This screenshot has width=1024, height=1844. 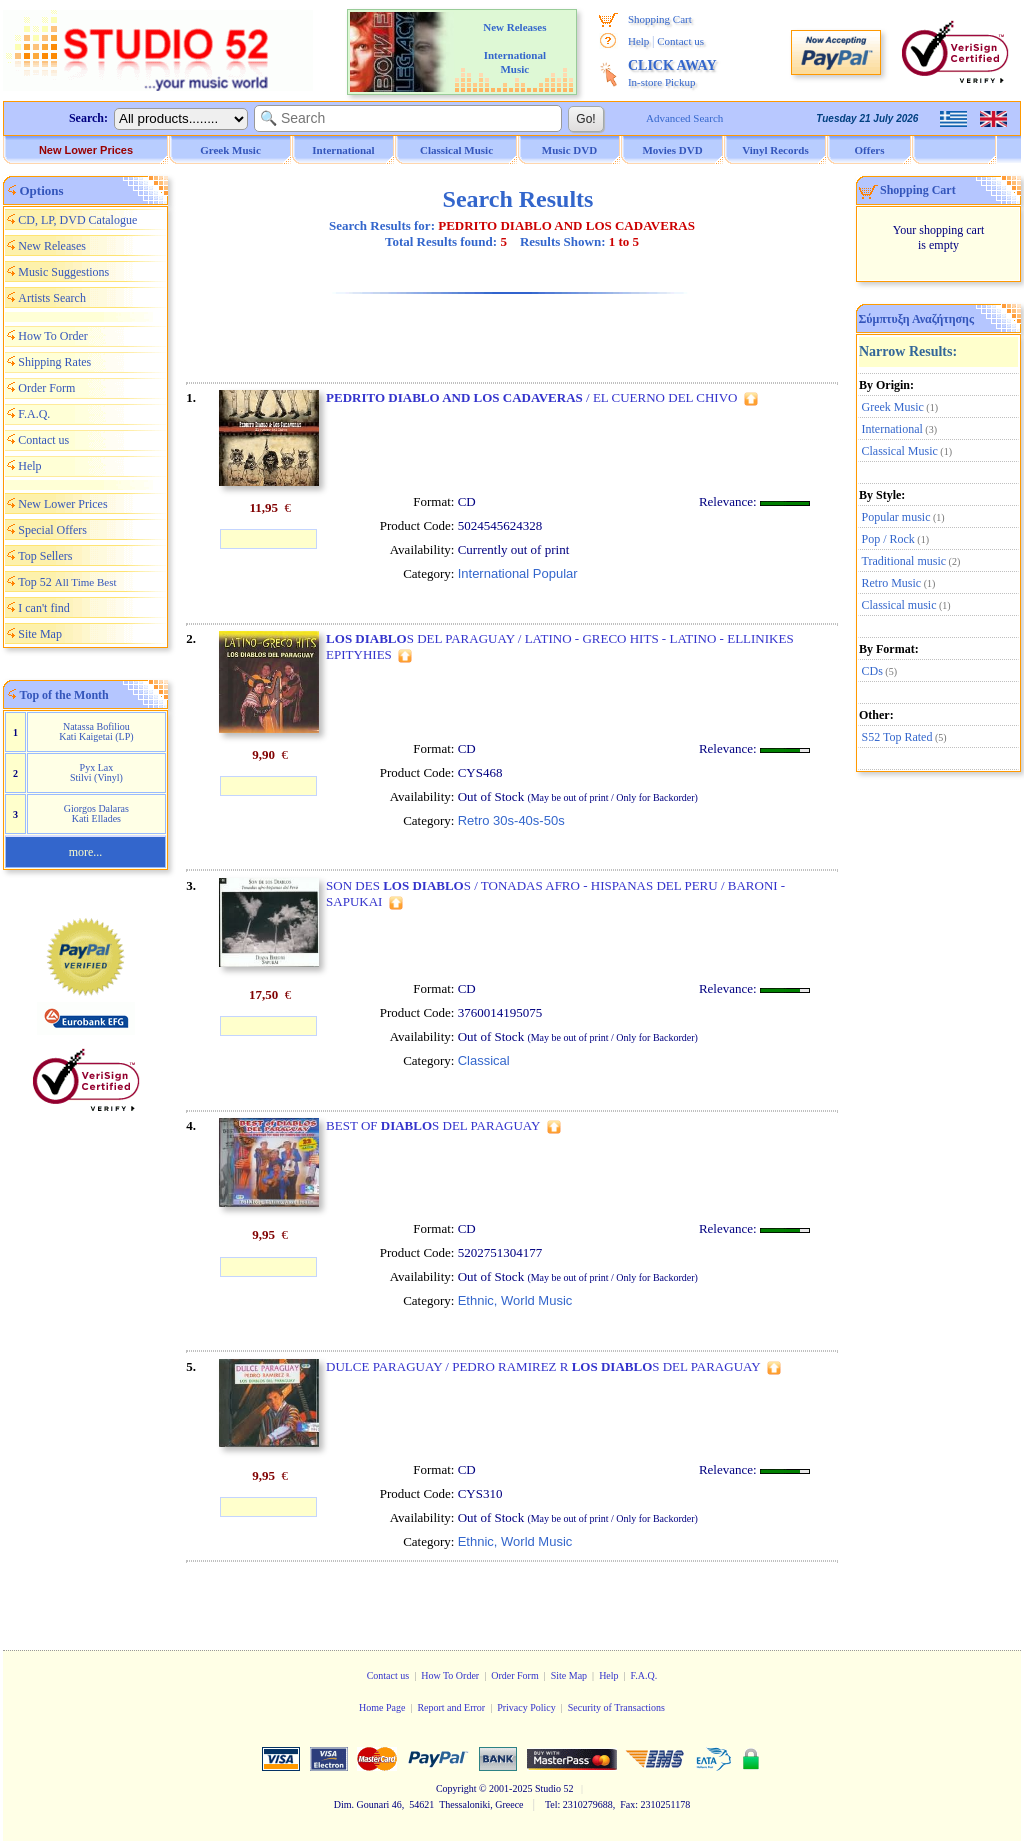 What do you see at coordinates (531, 397) in the screenshot?
I see `/ EL CUERNO DEL CHIVO` at bounding box center [531, 397].